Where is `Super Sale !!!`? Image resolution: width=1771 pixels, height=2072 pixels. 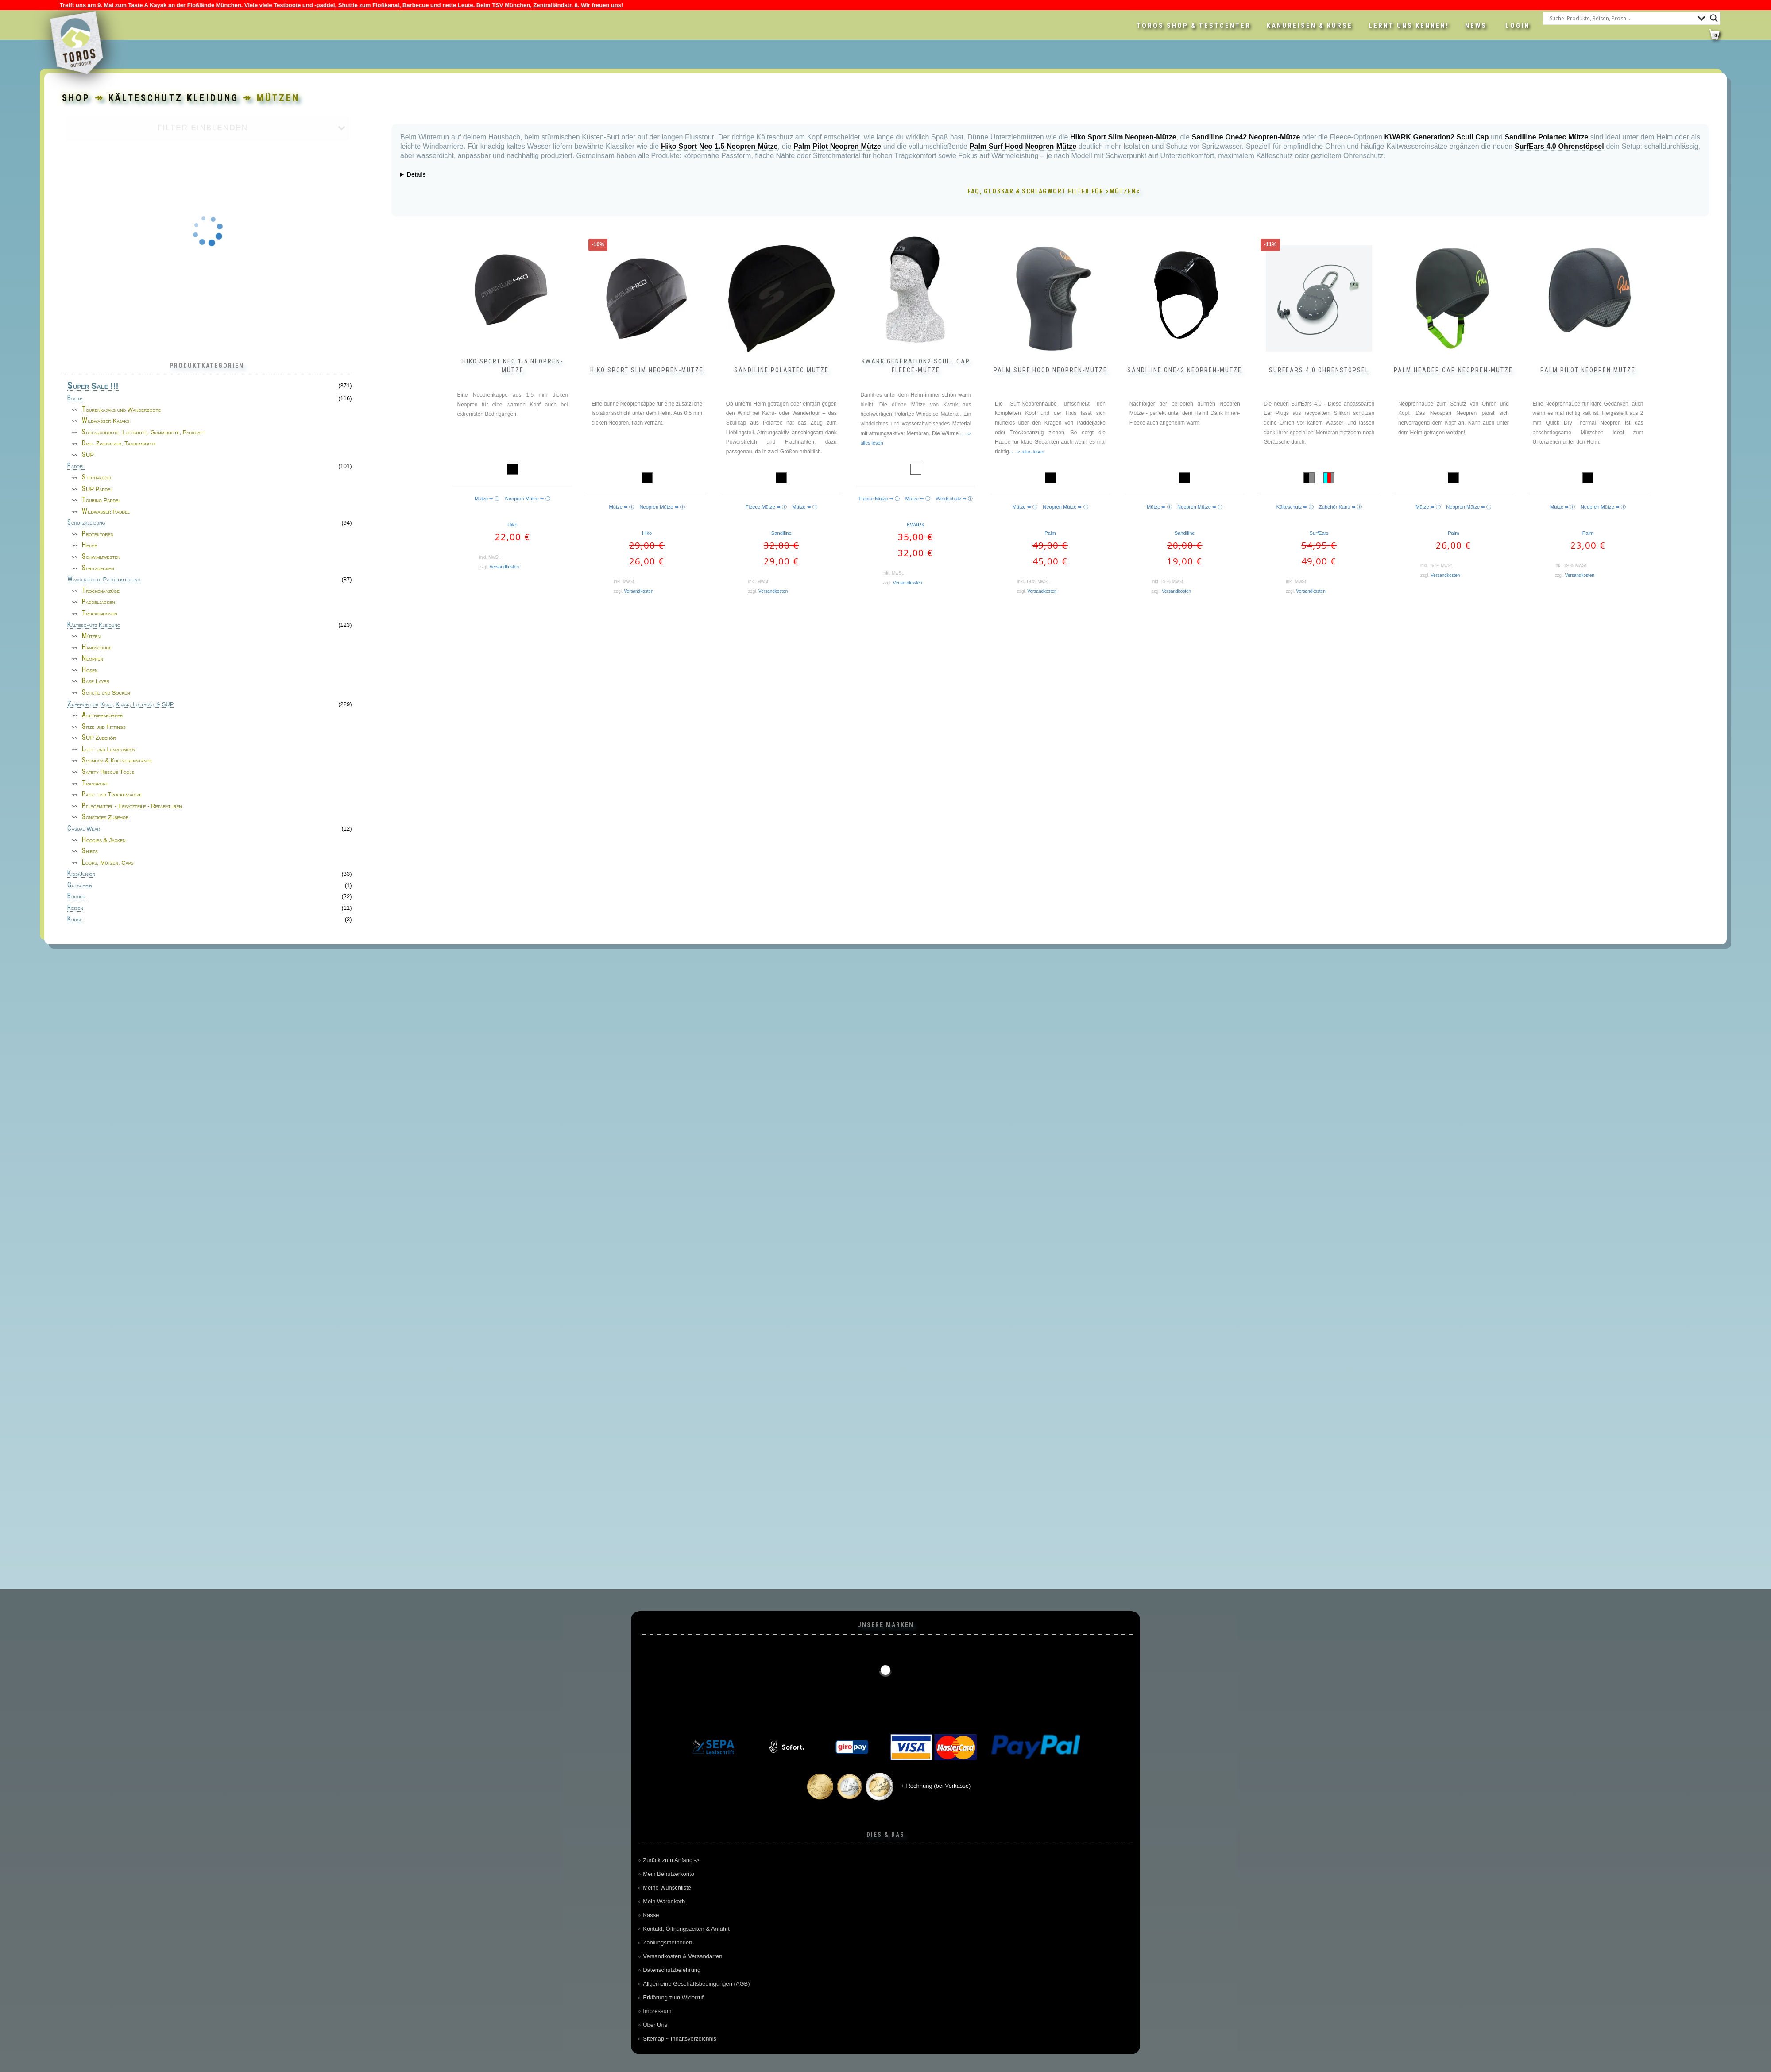 Super Sale !!! is located at coordinates (93, 386).